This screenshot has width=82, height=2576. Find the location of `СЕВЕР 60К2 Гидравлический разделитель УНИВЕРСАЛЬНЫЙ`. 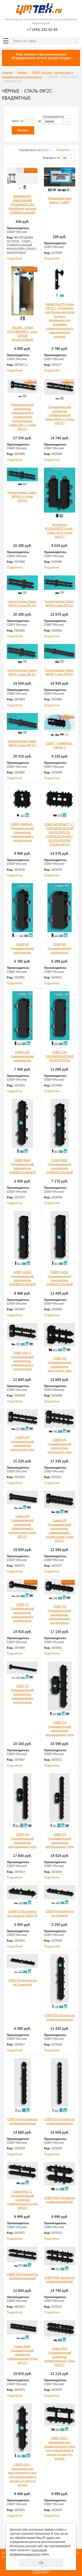

СЕВЕР 60К2 Гидравлический разделитель УНИВЕРСАЛЬНЫЙ is located at coordinates (22, 1166).